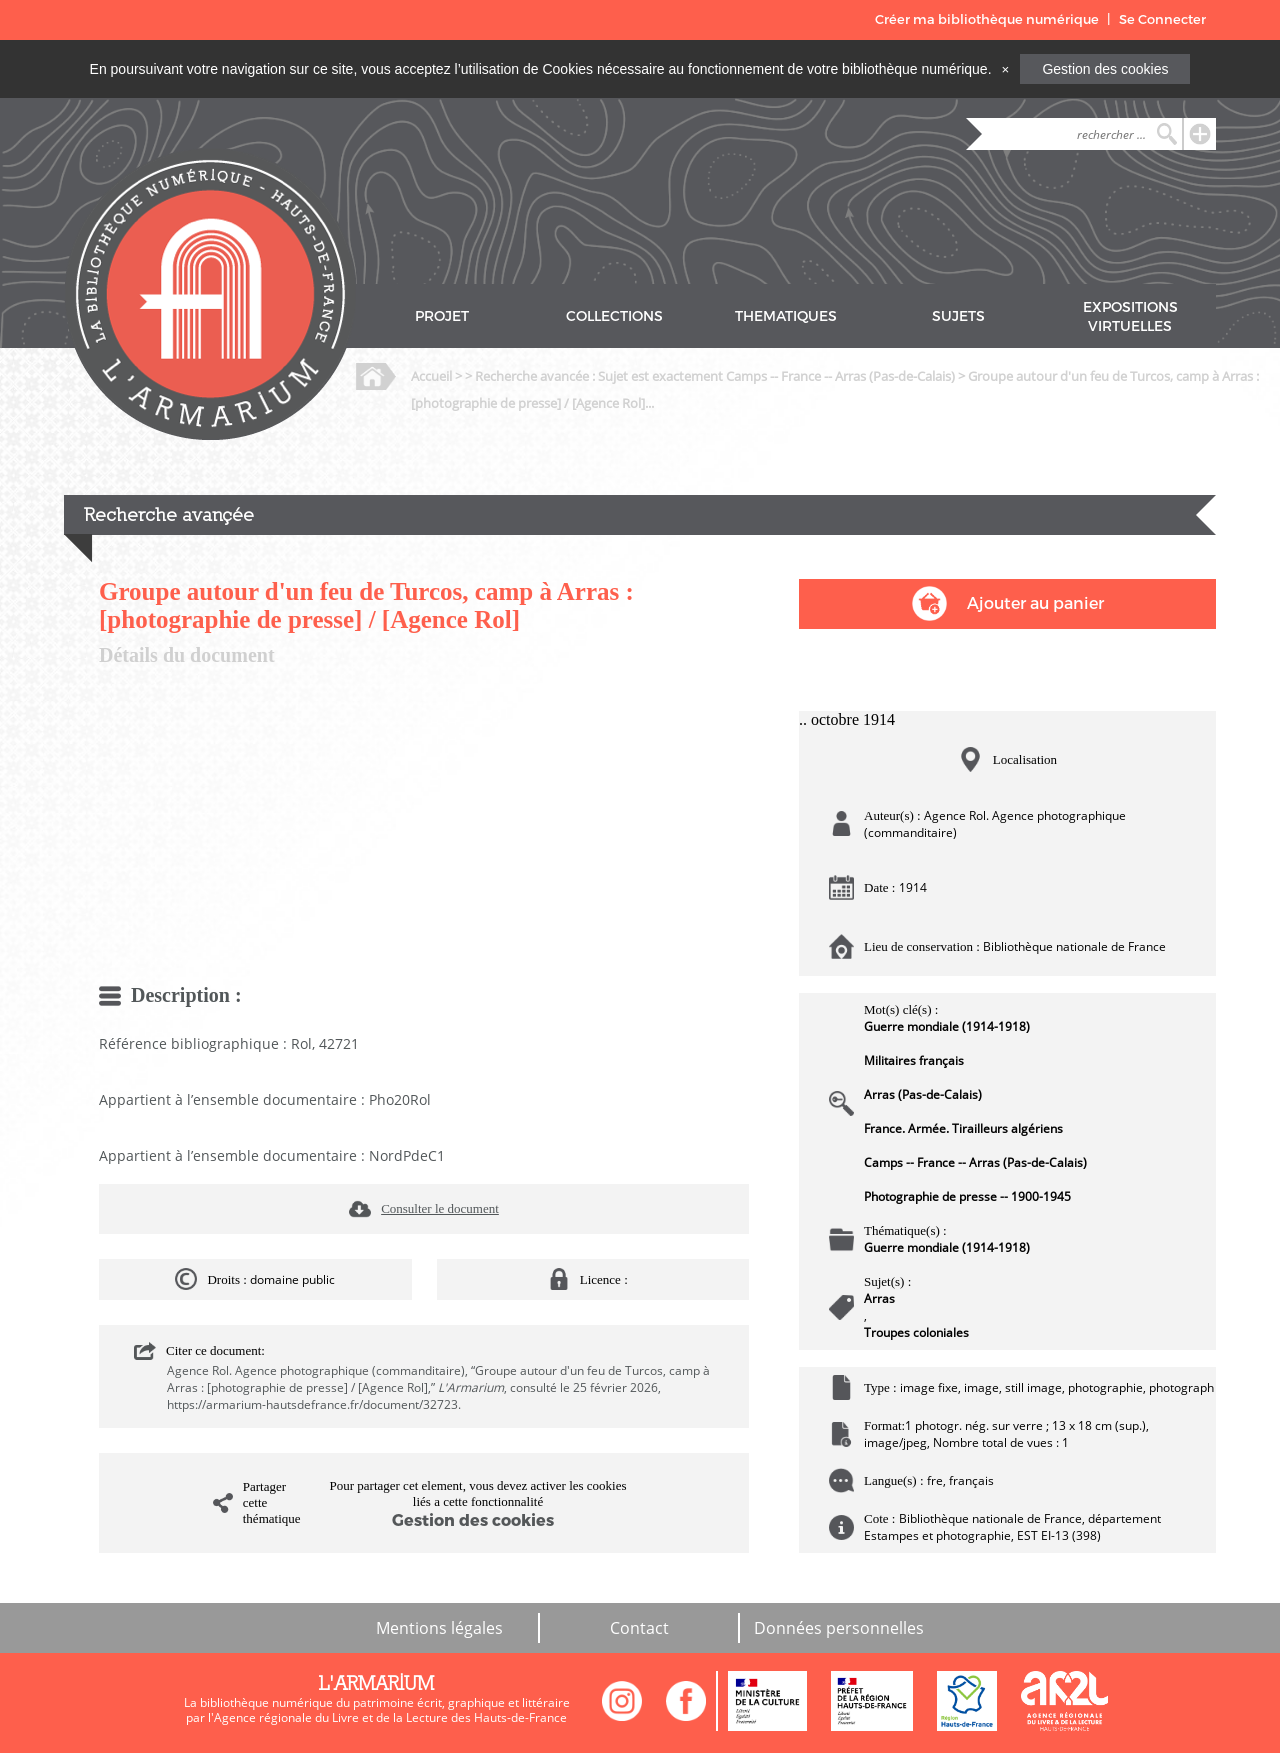 This screenshot has height=1753, width=1280. I want to click on France. Armée. Tirailleurs algériens, so click(963, 1128).